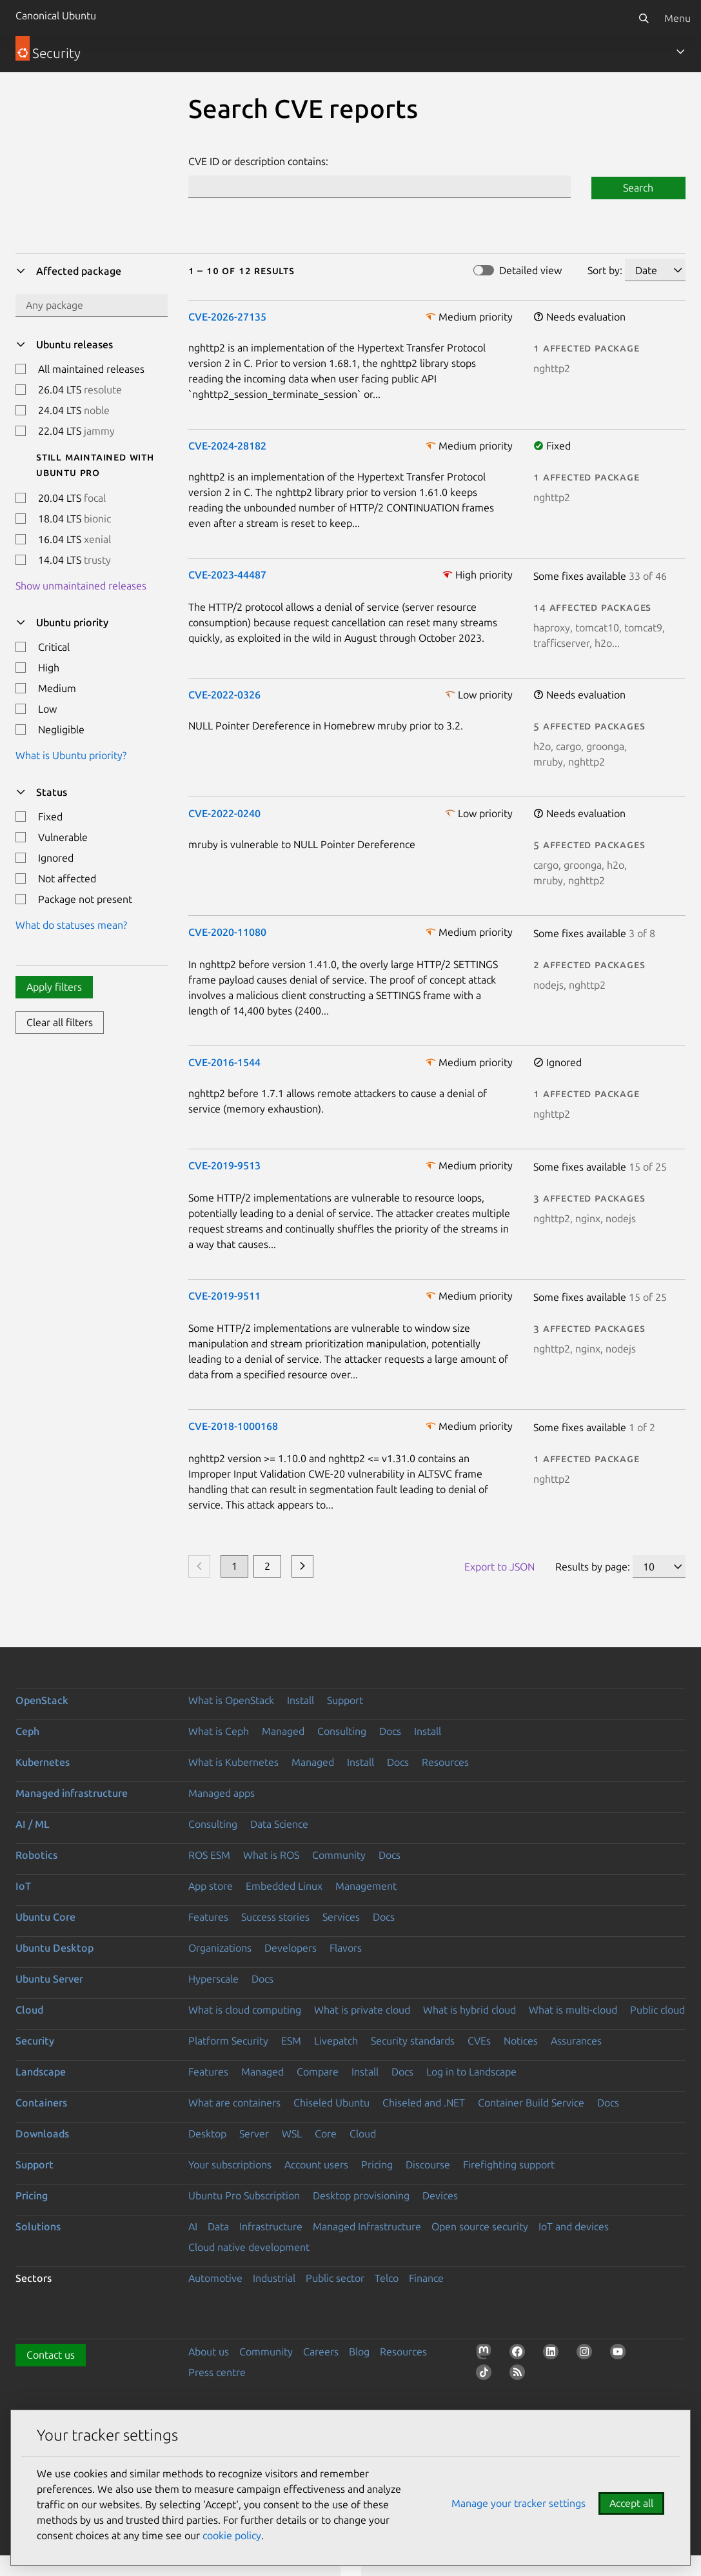  I want to click on What is Kubernetes, so click(233, 1762).